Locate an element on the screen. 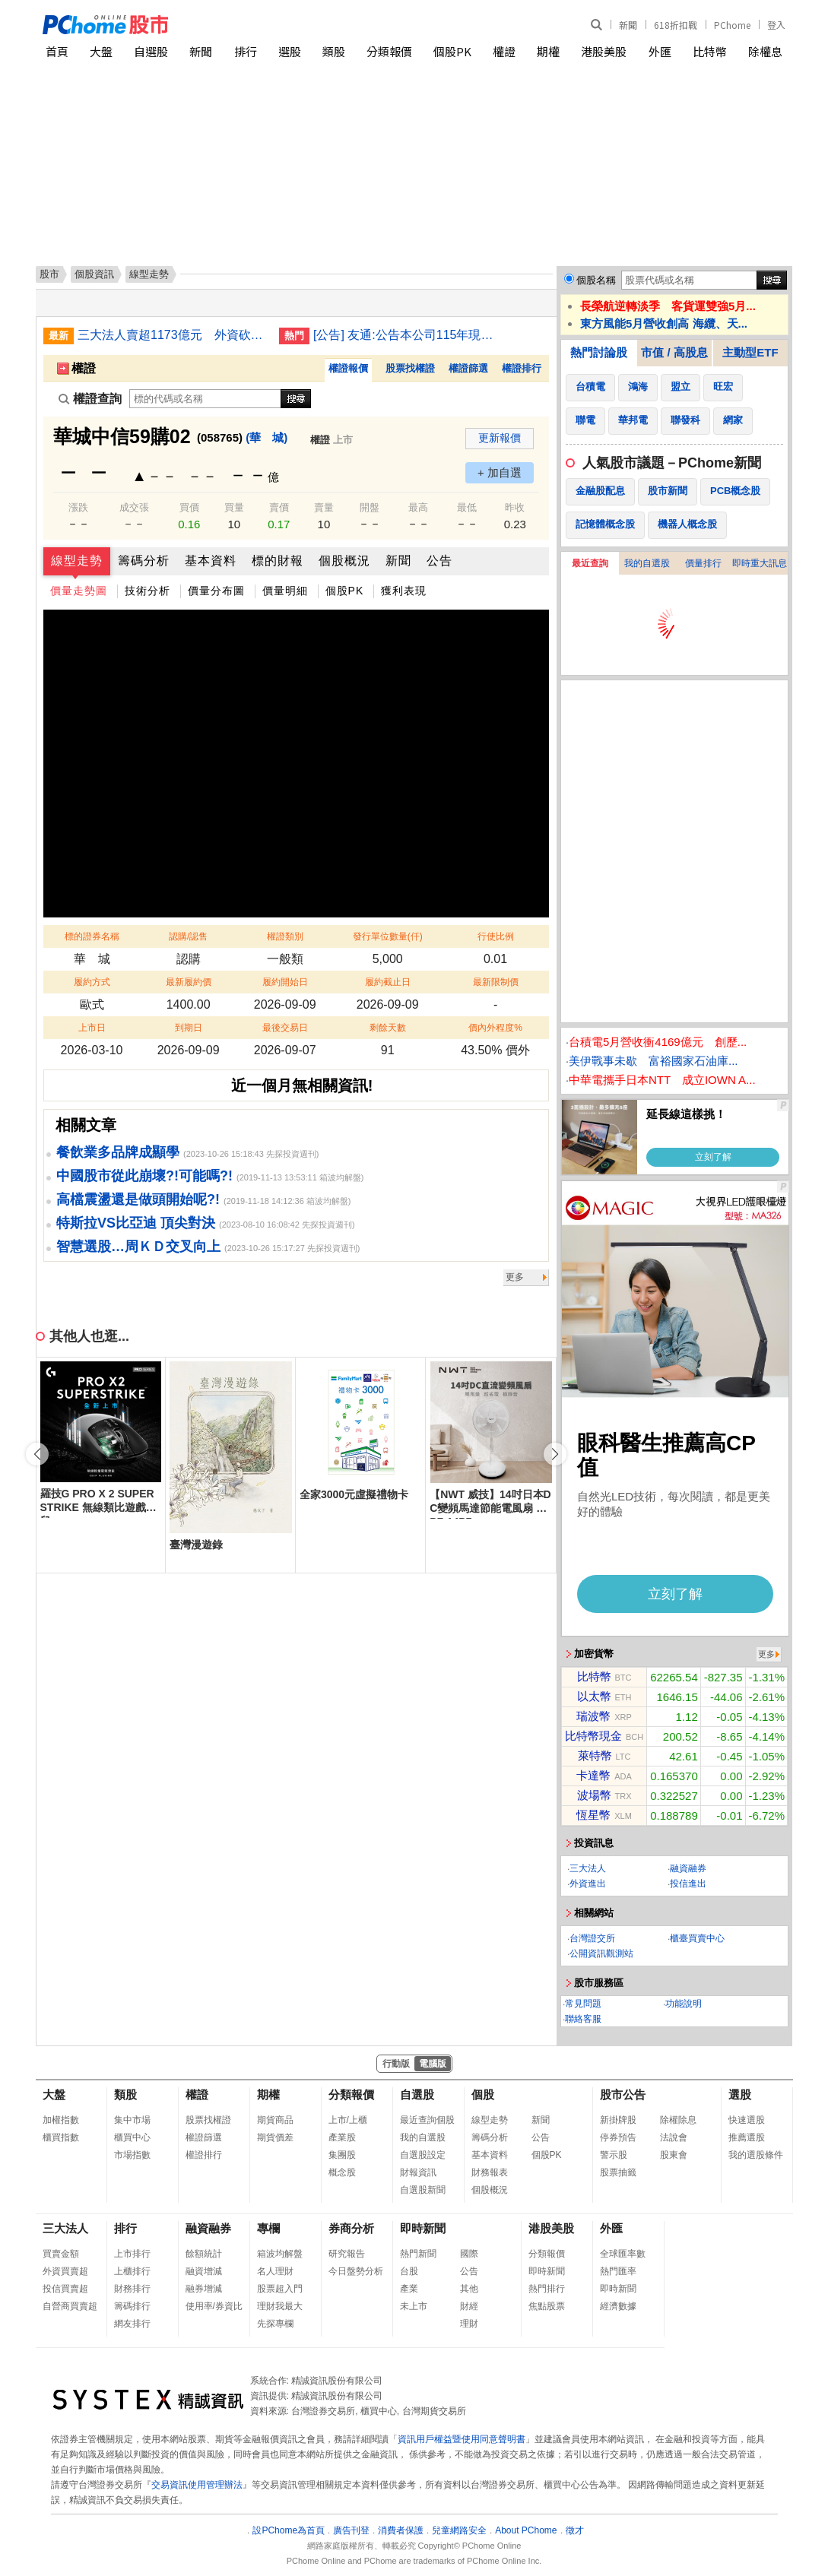  除權除息 is located at coordinates (678, 2120).